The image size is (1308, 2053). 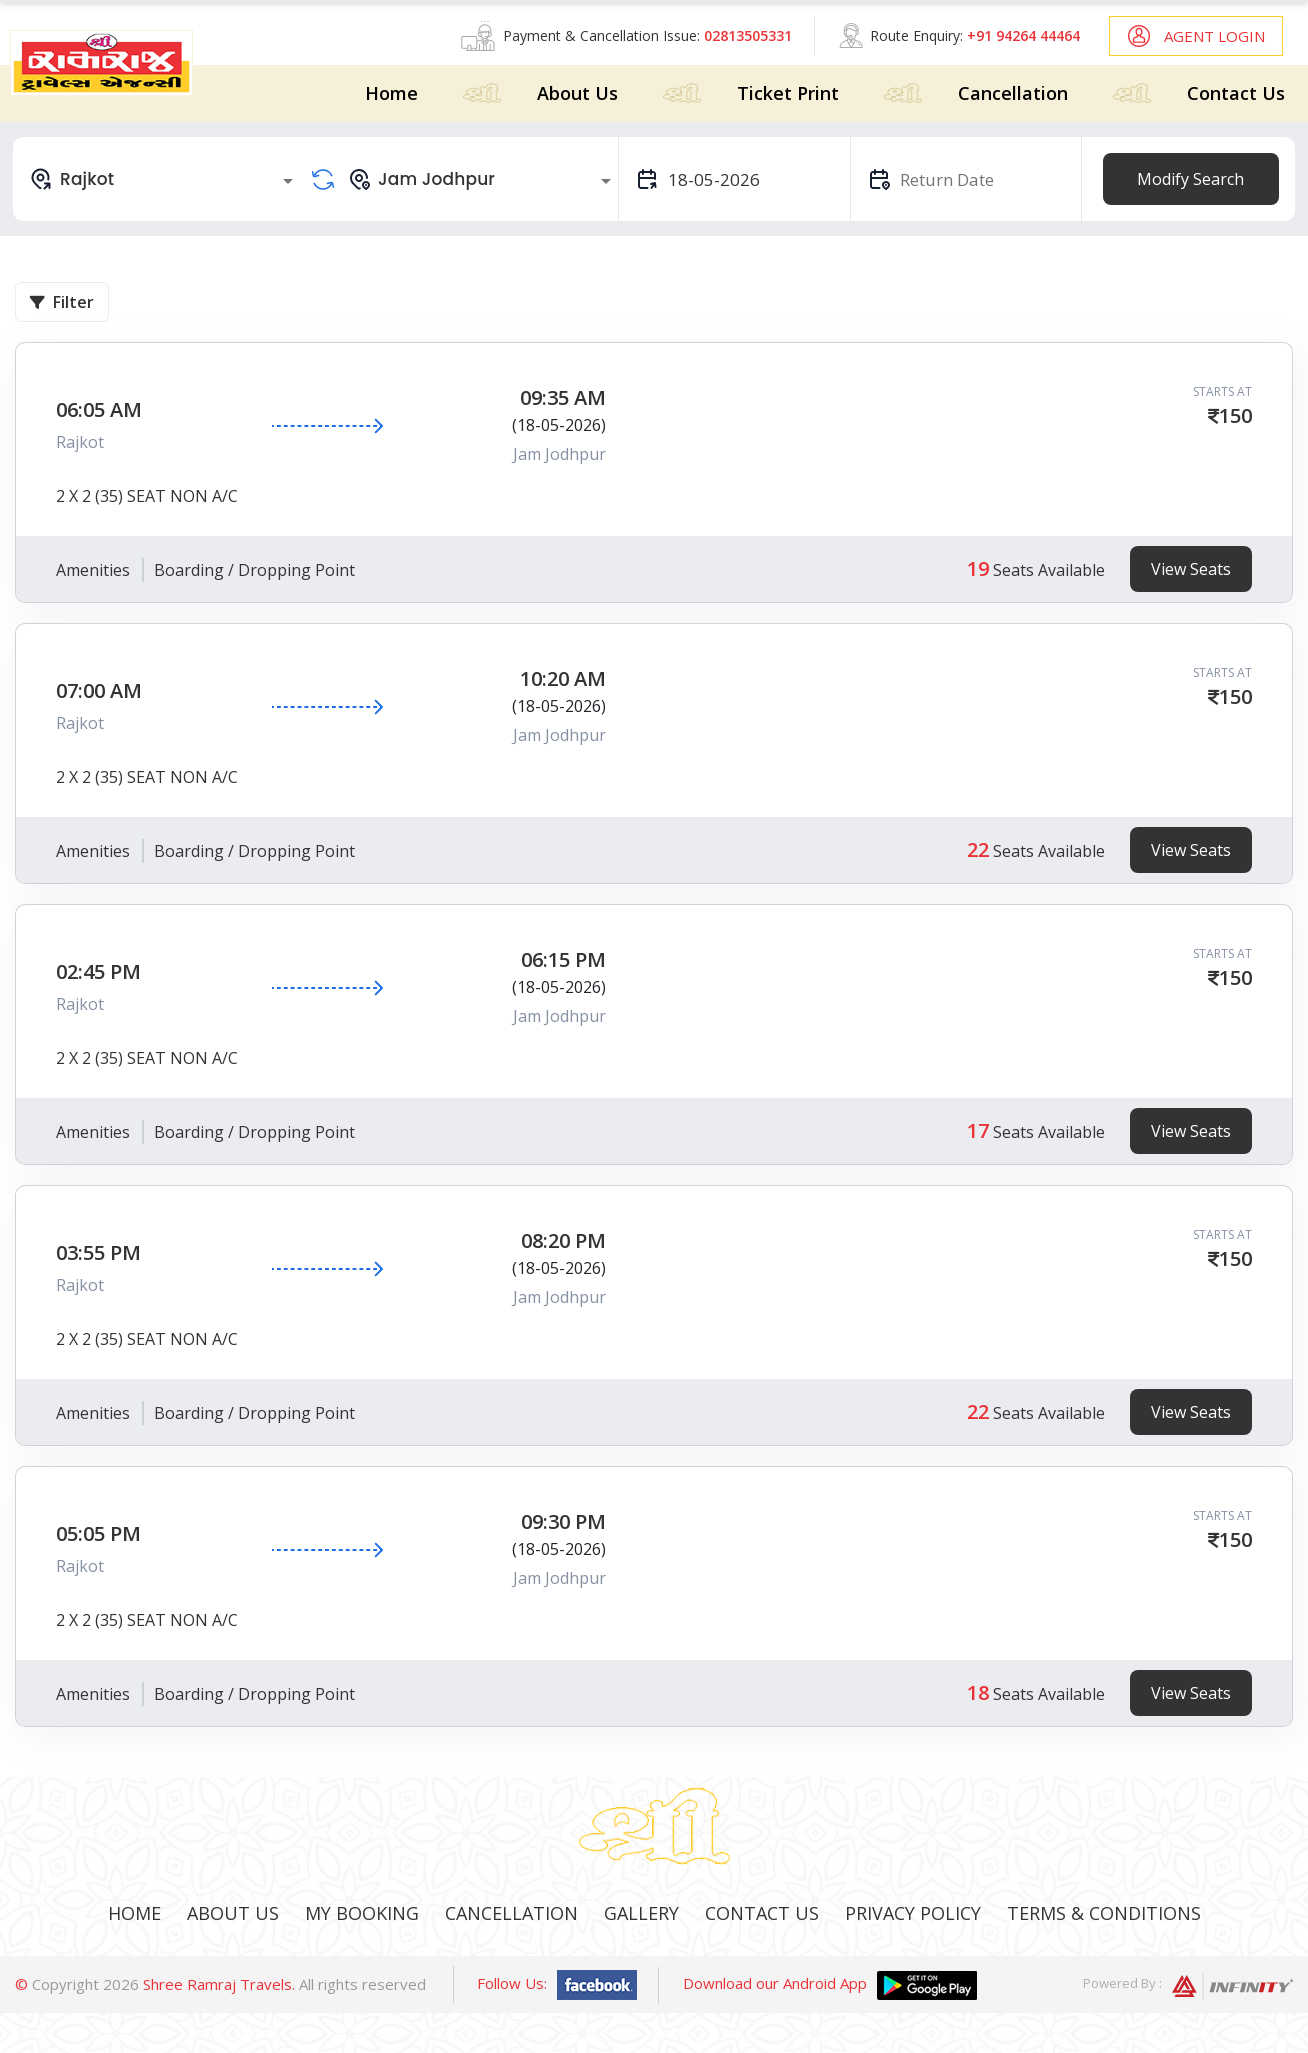 I want to click on 07:00 AM, so click(x=99, y=690).